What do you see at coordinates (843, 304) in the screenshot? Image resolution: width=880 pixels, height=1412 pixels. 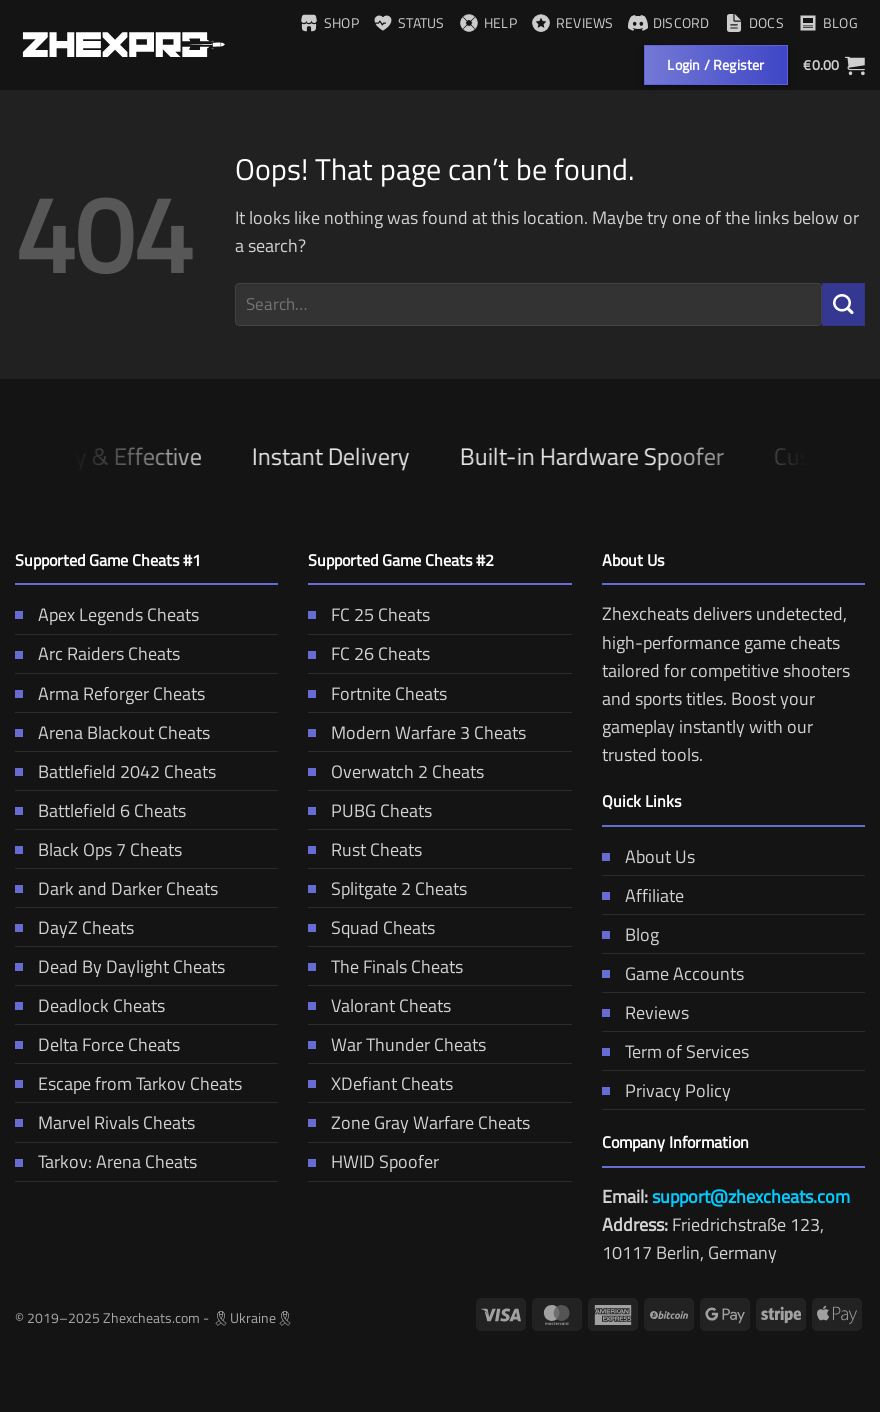 I see `[Submit]` at bounding box center [843, 304].